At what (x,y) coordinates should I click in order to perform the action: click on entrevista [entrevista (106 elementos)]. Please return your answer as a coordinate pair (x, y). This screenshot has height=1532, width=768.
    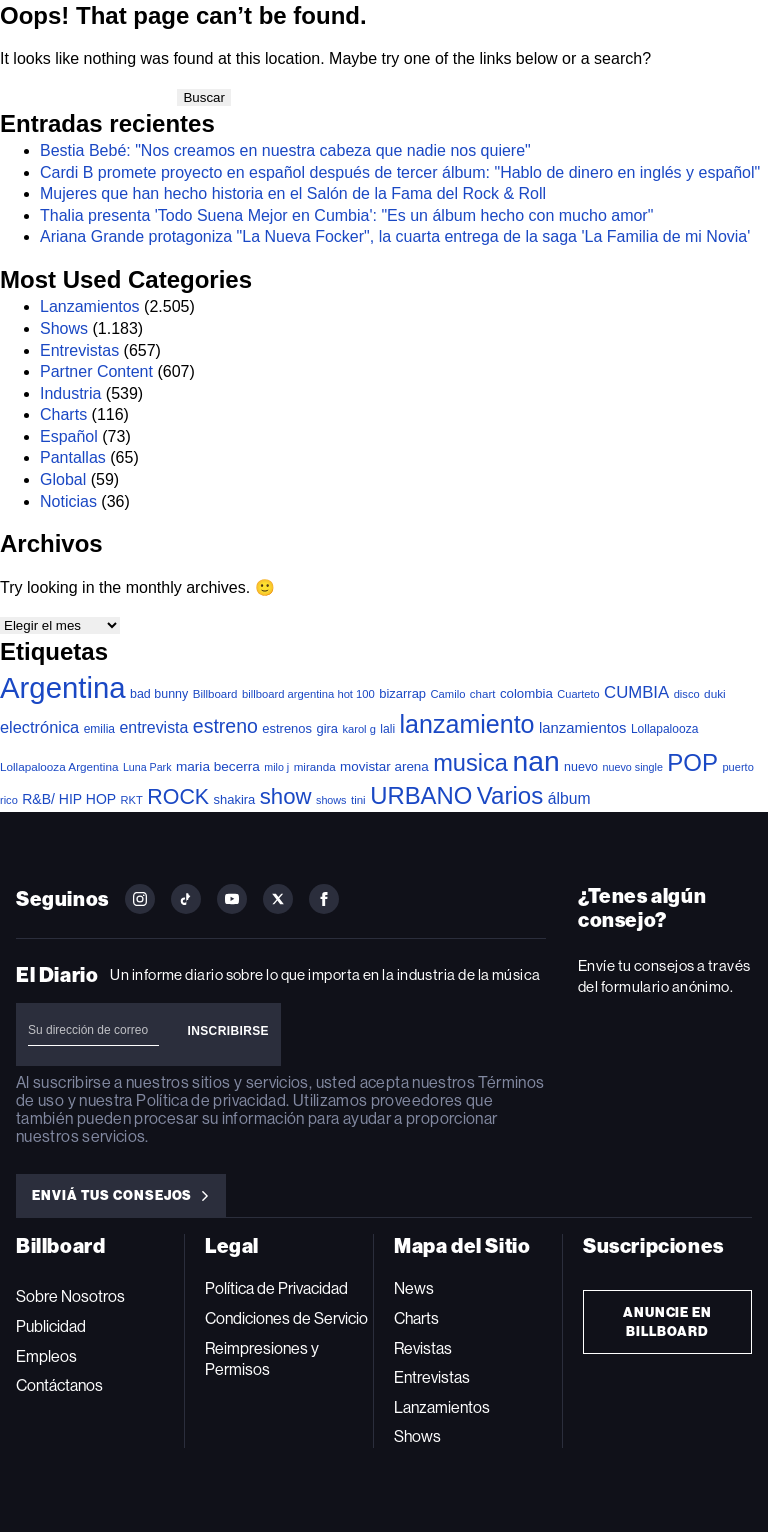
    Looking at the image, I should click on (153, 727).